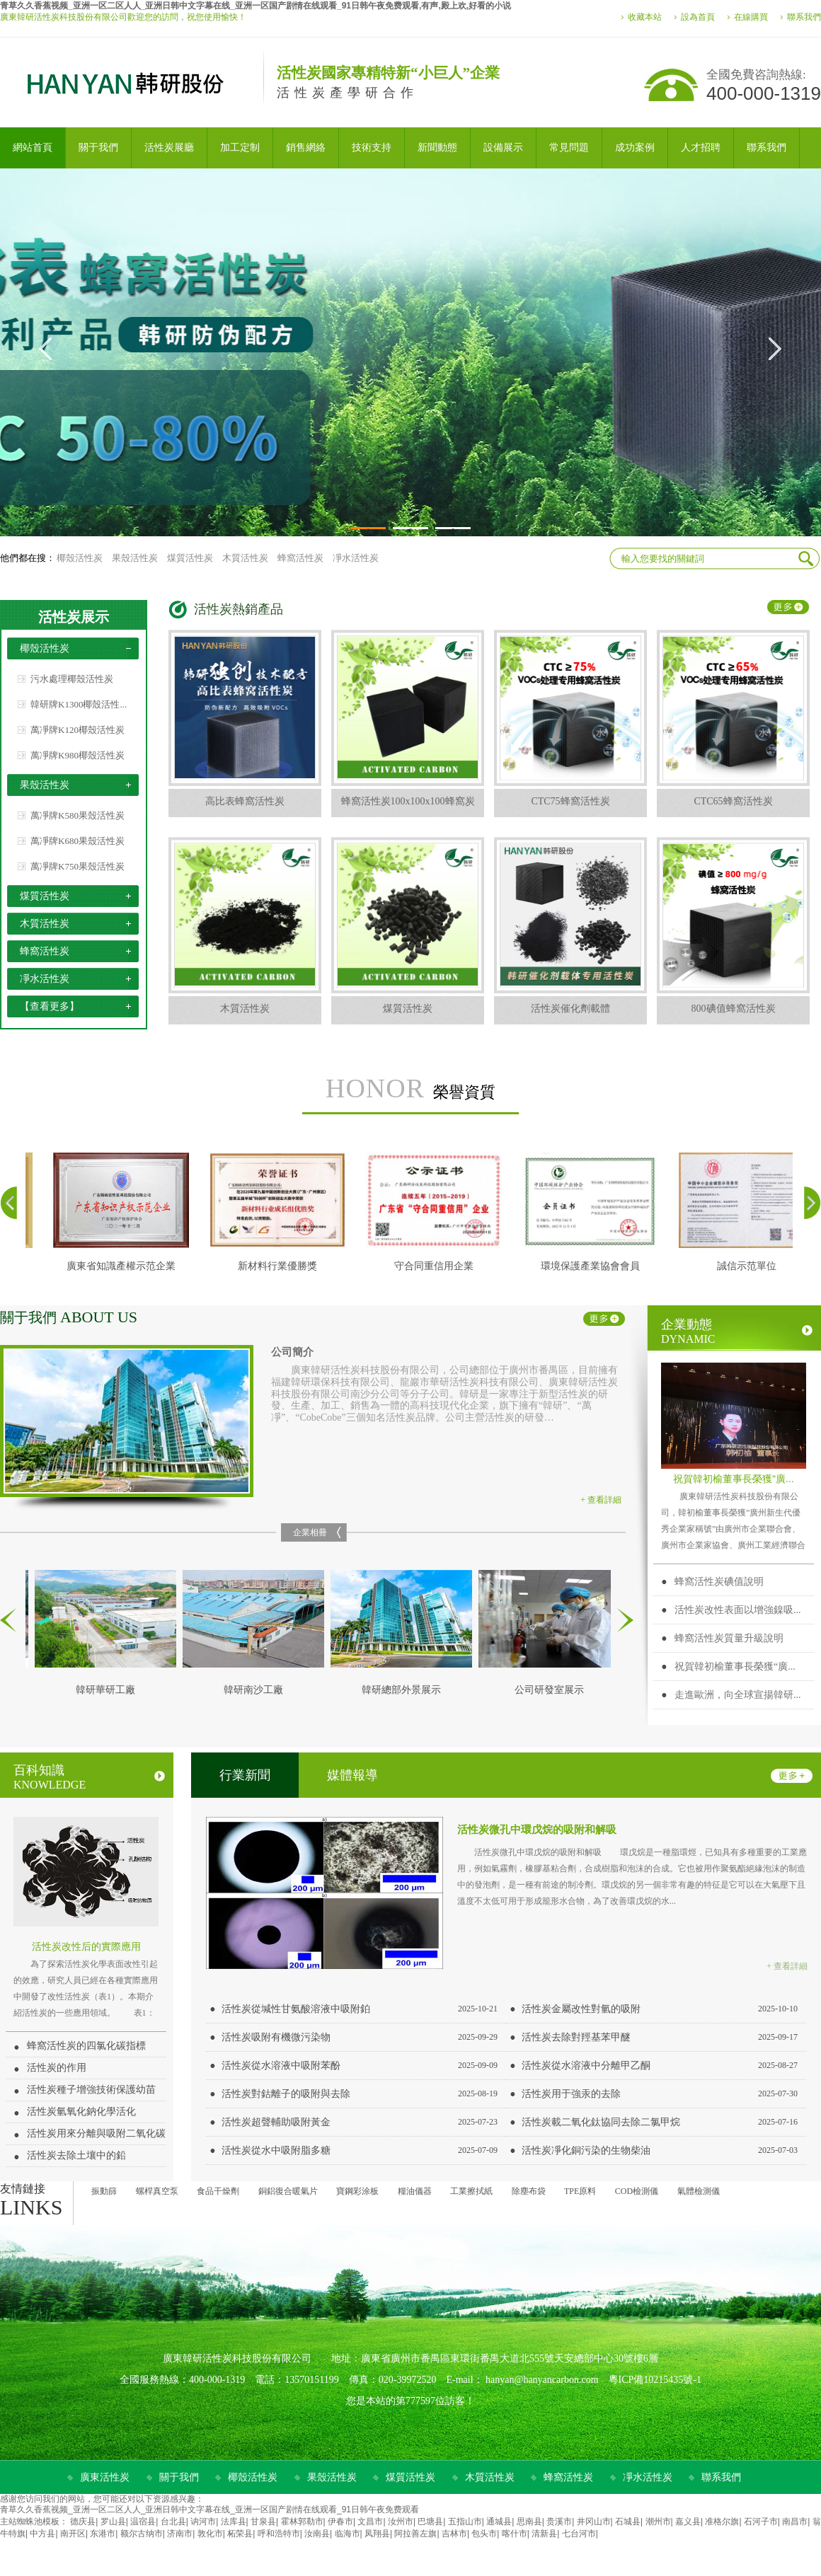 The image size is (821, 2576). What do you see at coordinates (68, 1317) in the screenshot?
I see `關于我們` at bounding box center [68, 1317].